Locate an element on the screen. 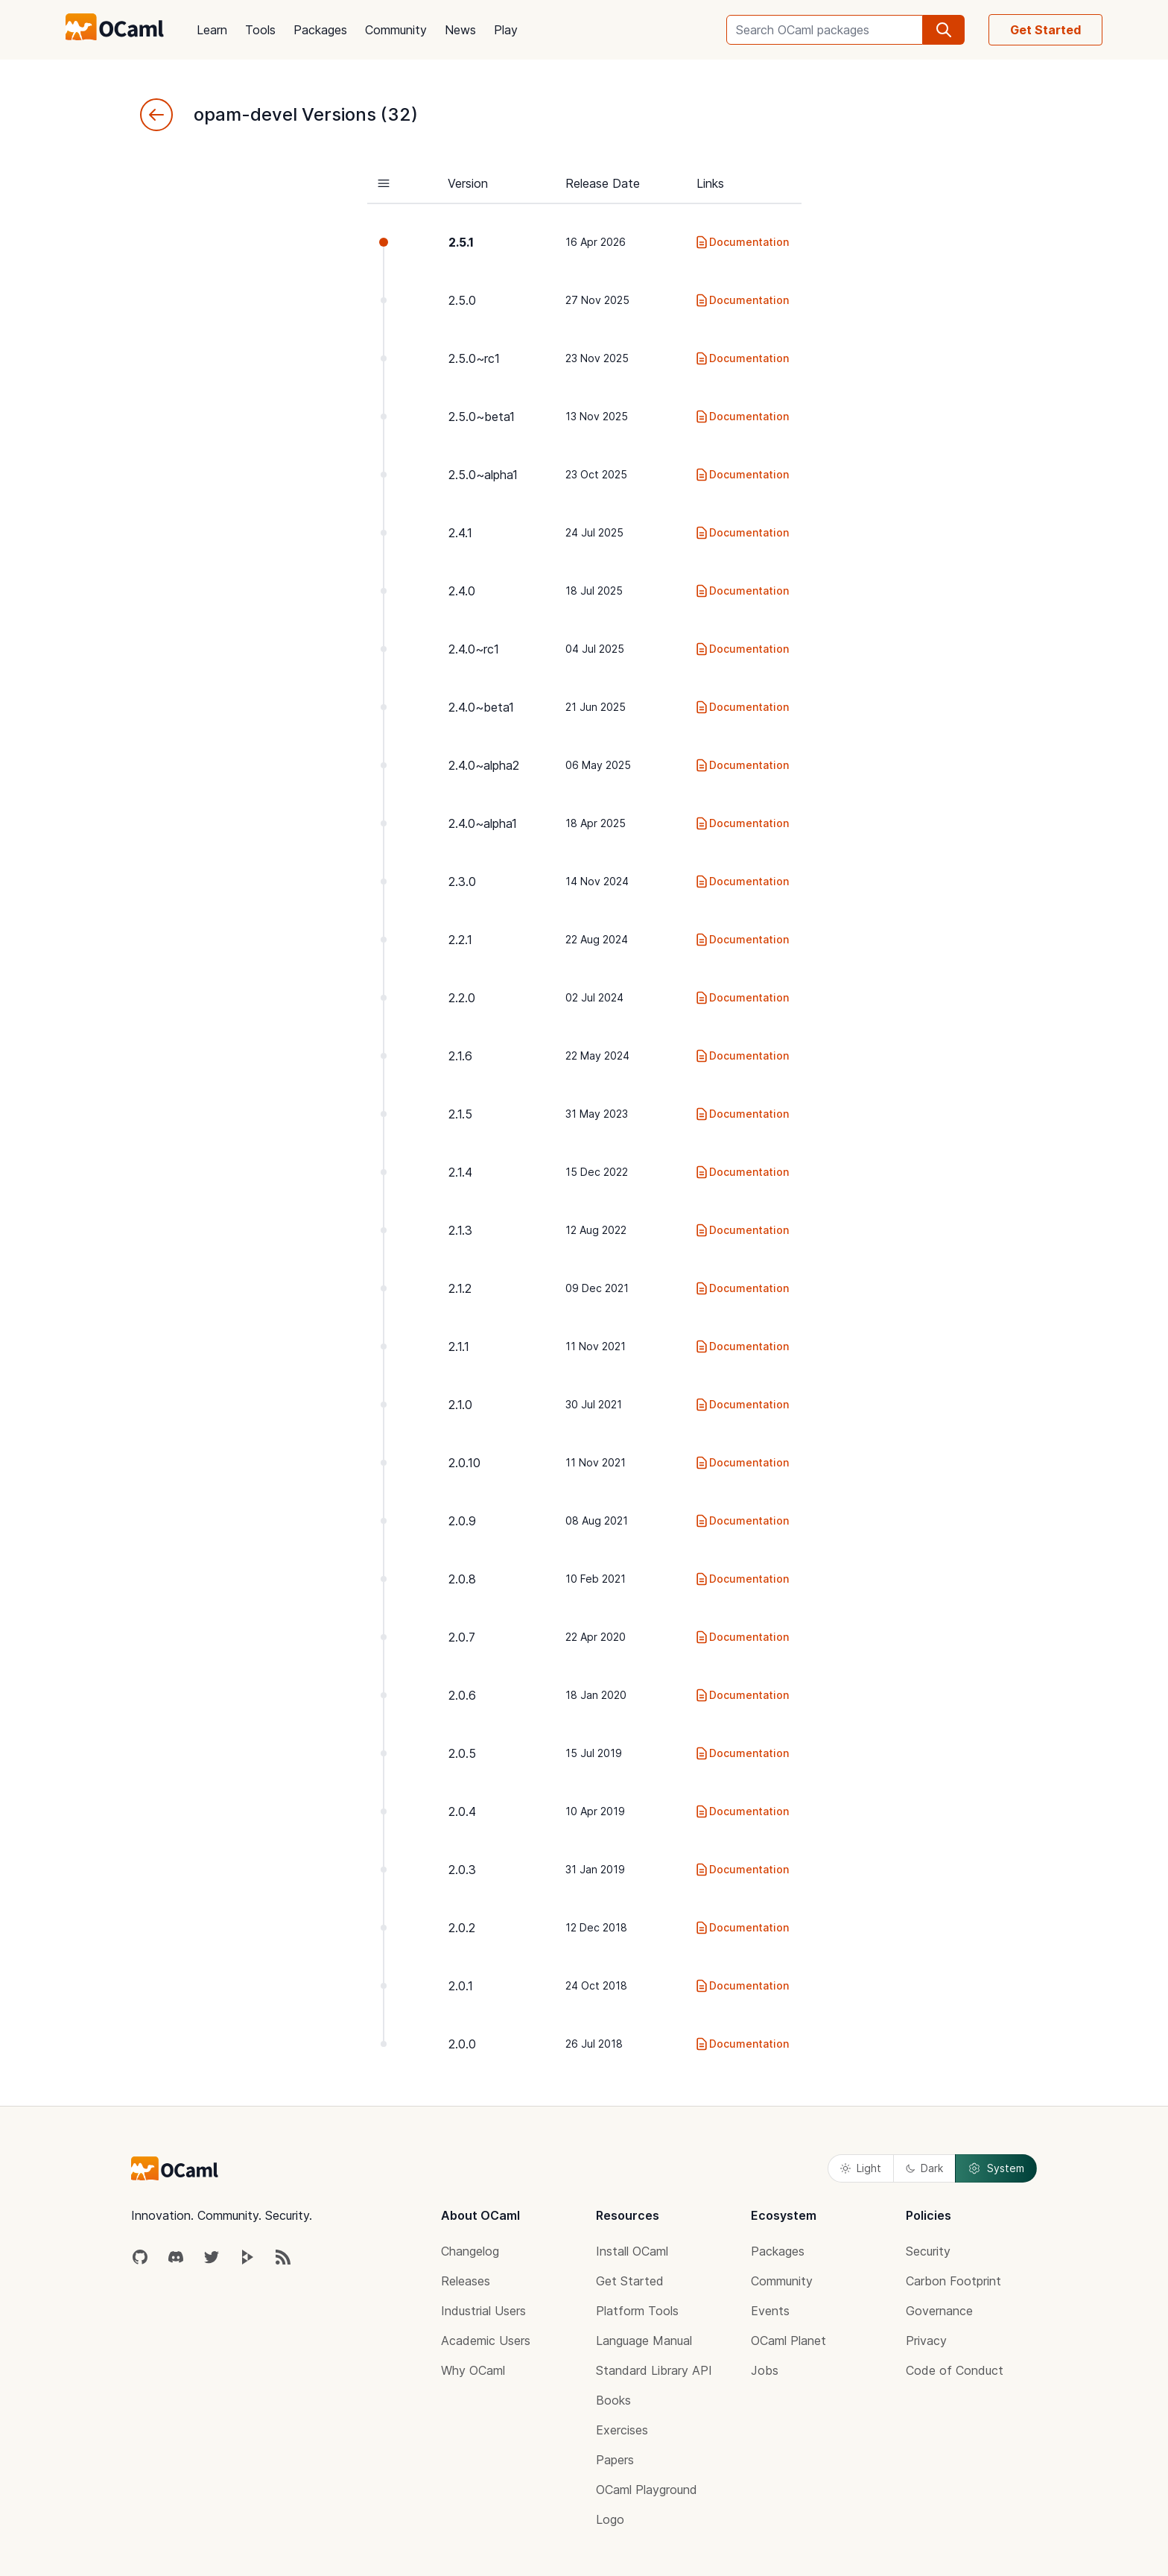  2.0.4 is located at coordinates (462, 1811).